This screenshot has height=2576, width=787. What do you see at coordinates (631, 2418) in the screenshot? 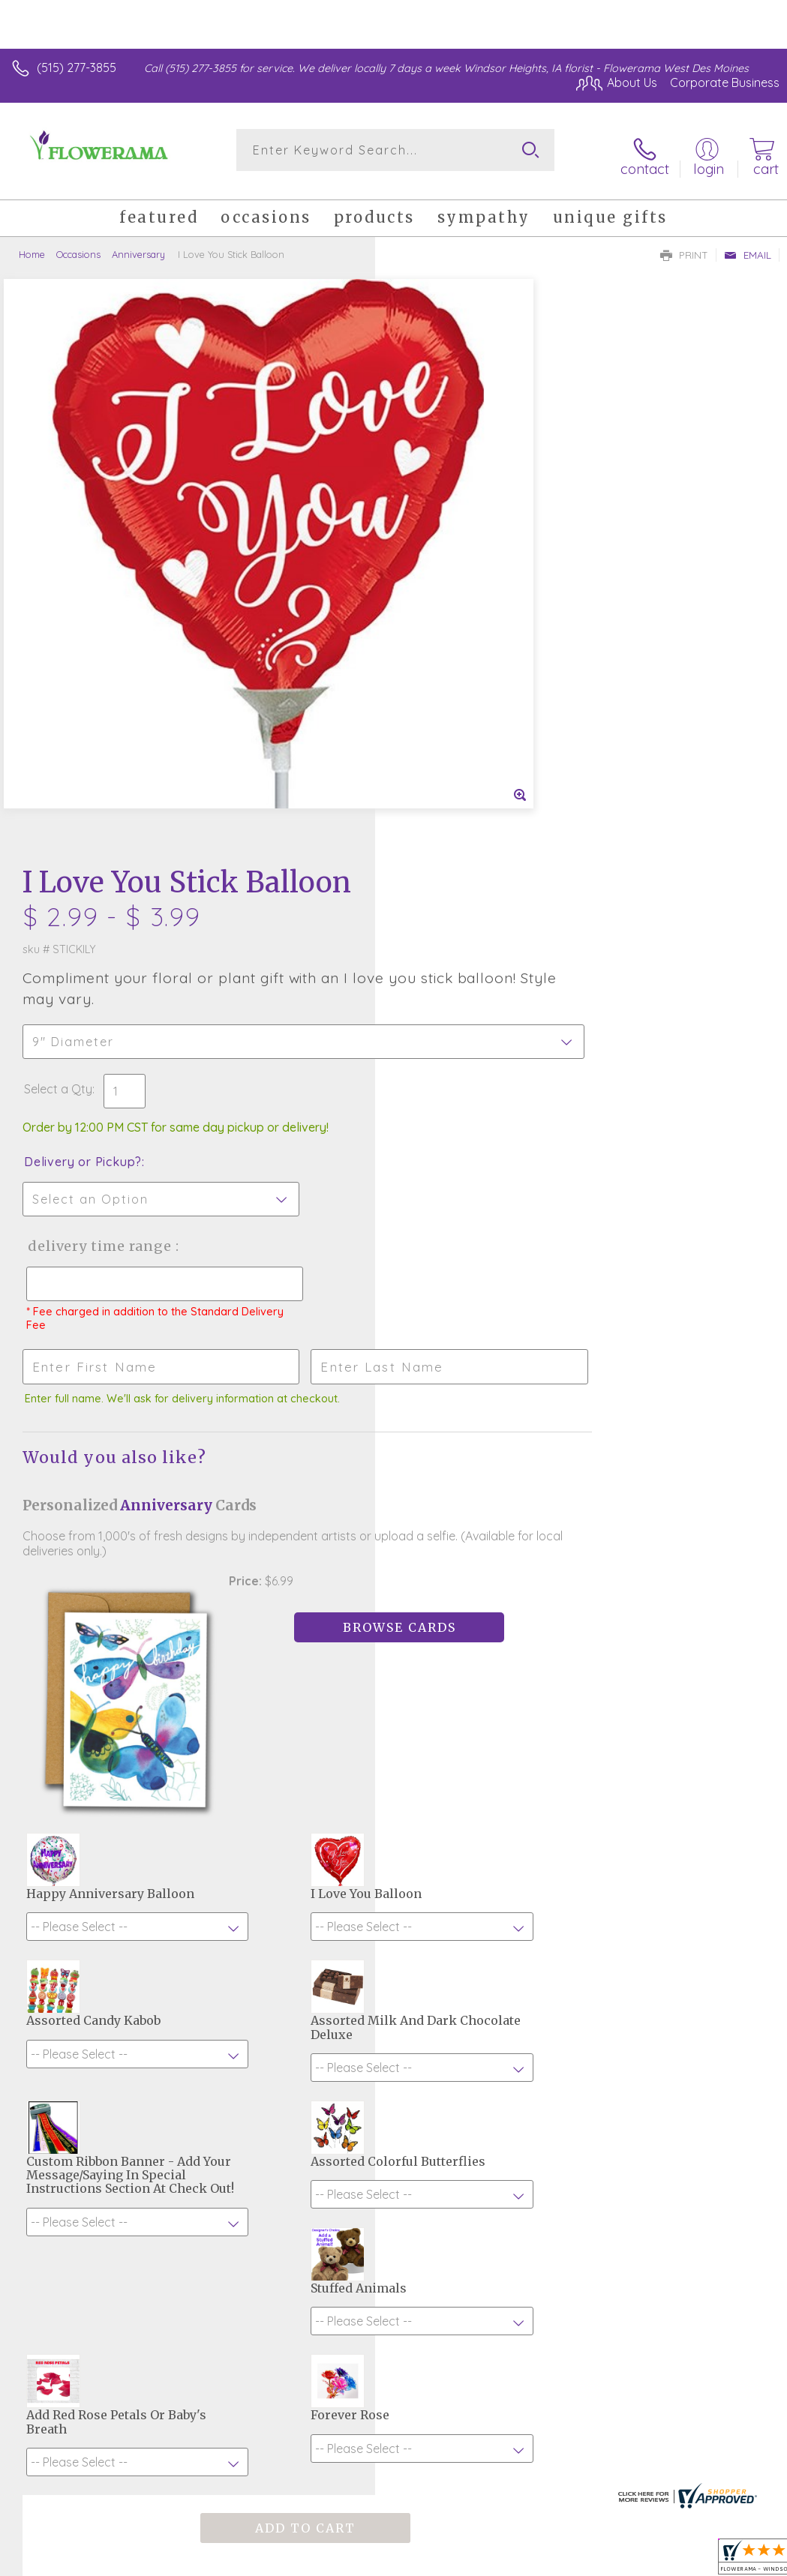
I see `Local Florist Network` at bounding box center [631, 2418].